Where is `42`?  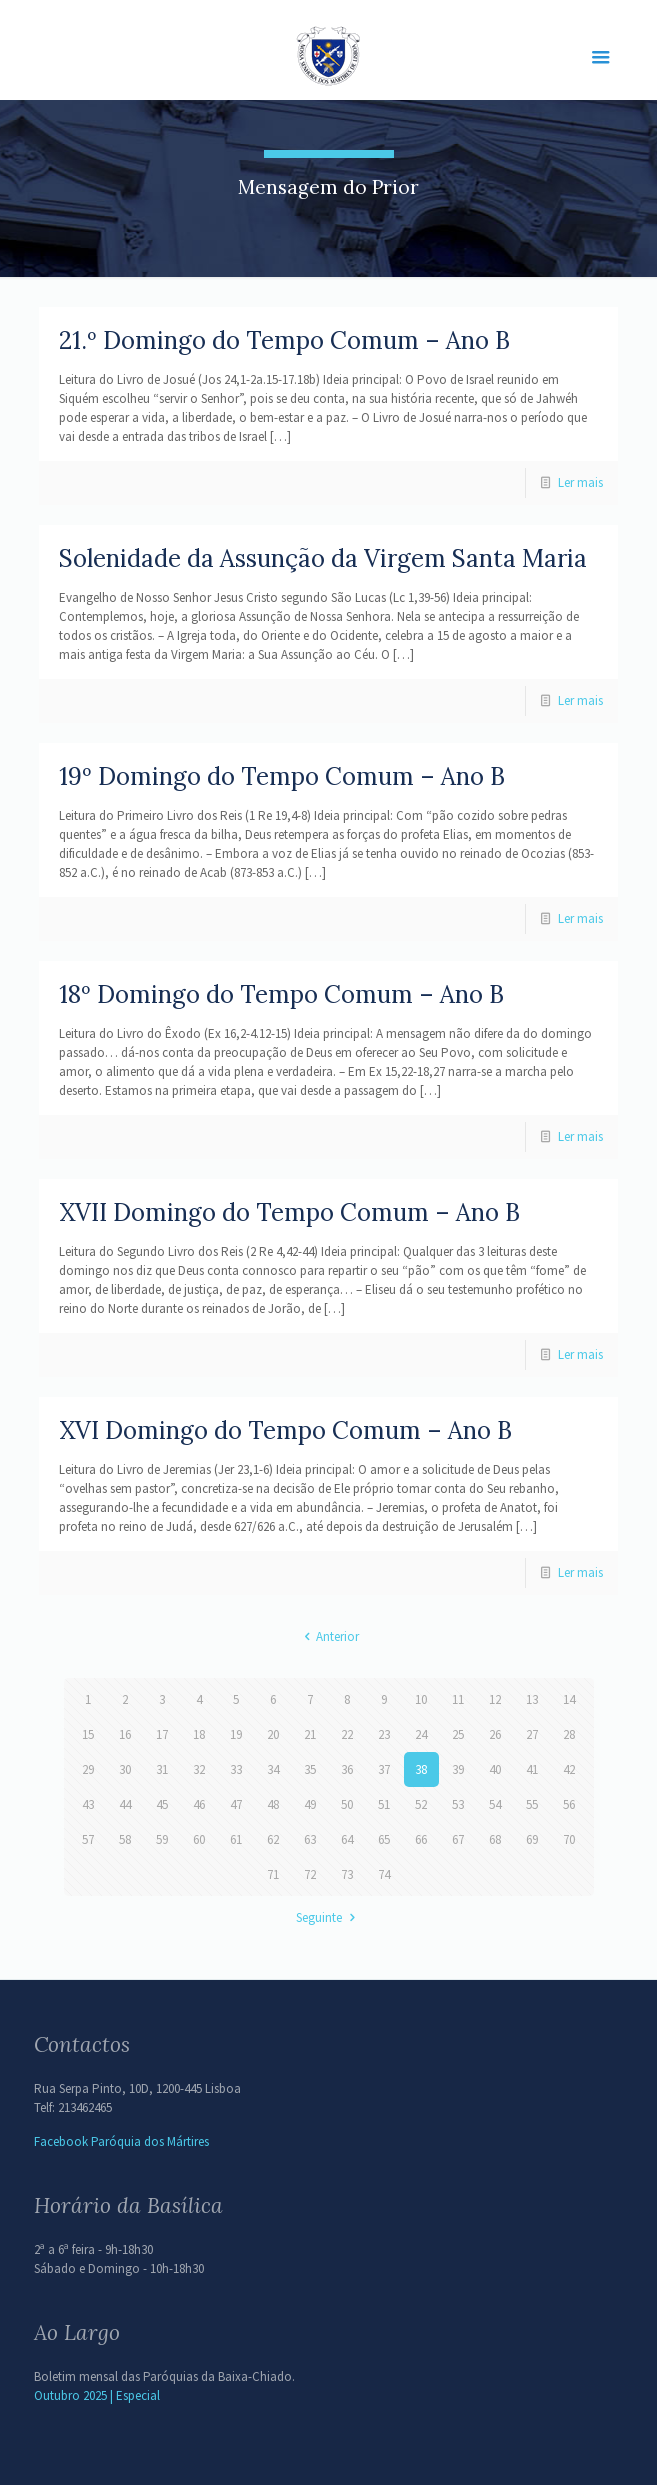 42 is located at coordinates (569, 1769).